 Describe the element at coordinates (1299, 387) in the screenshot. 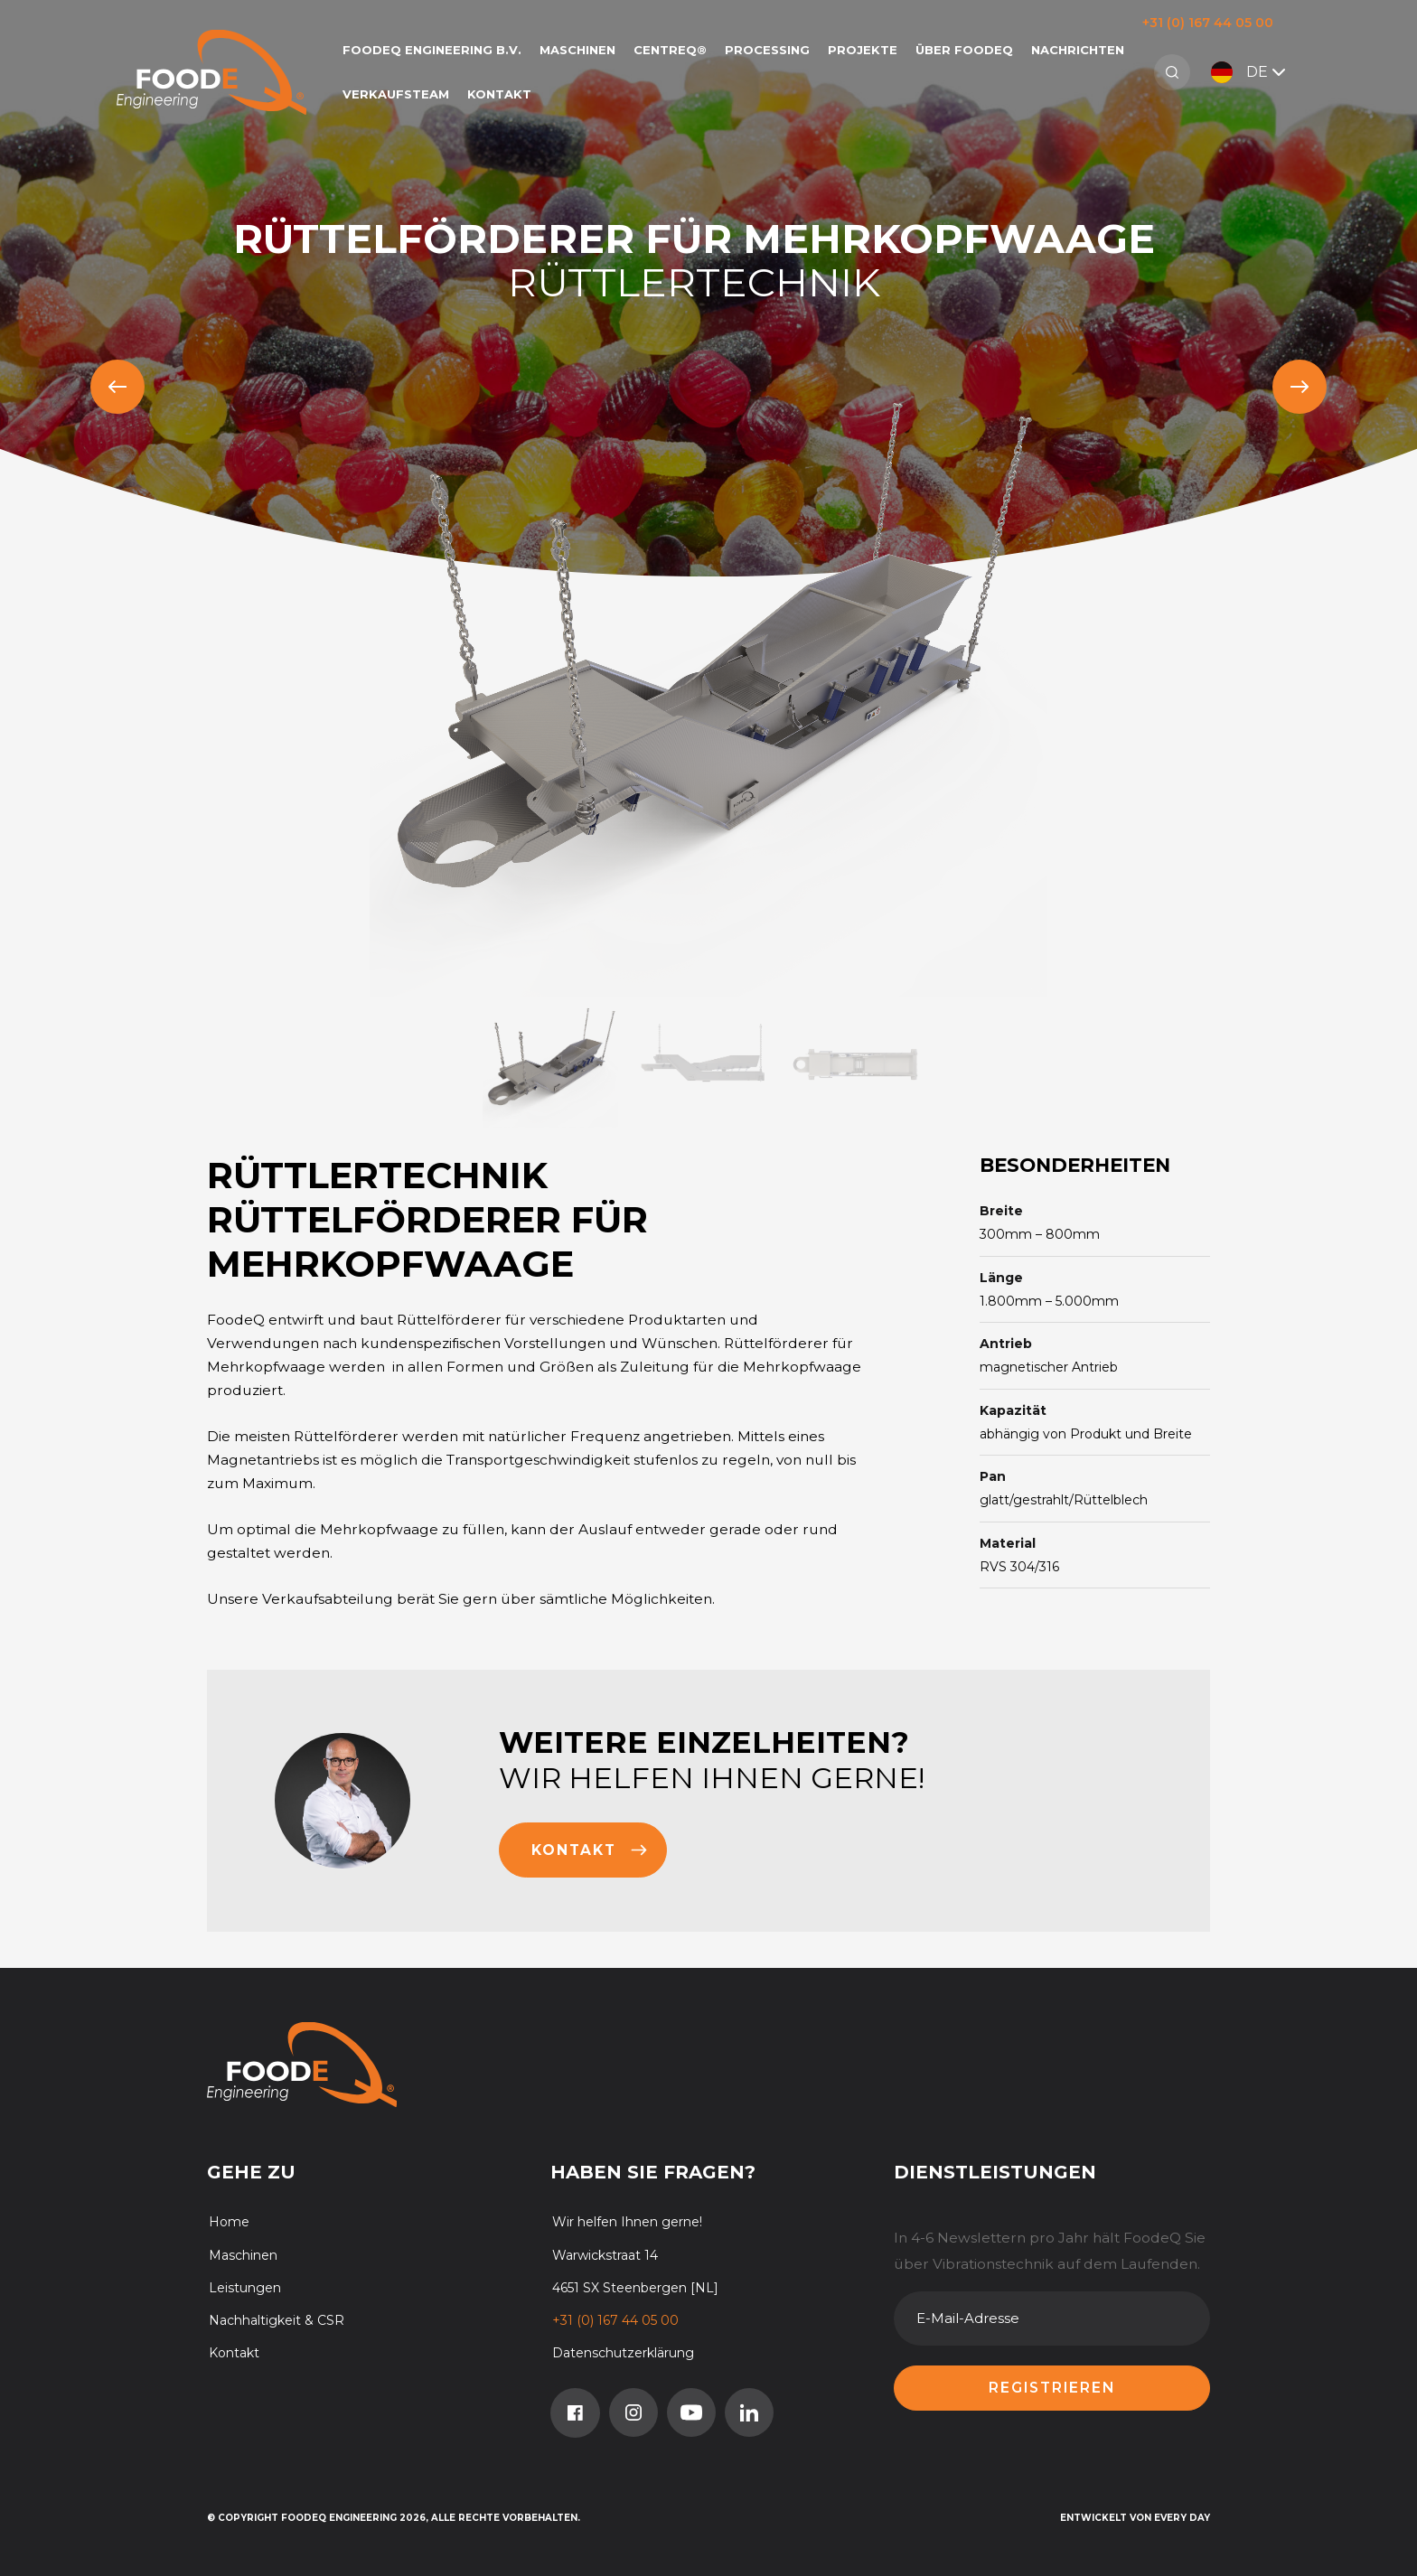

I see `[Next slide]` at that location.